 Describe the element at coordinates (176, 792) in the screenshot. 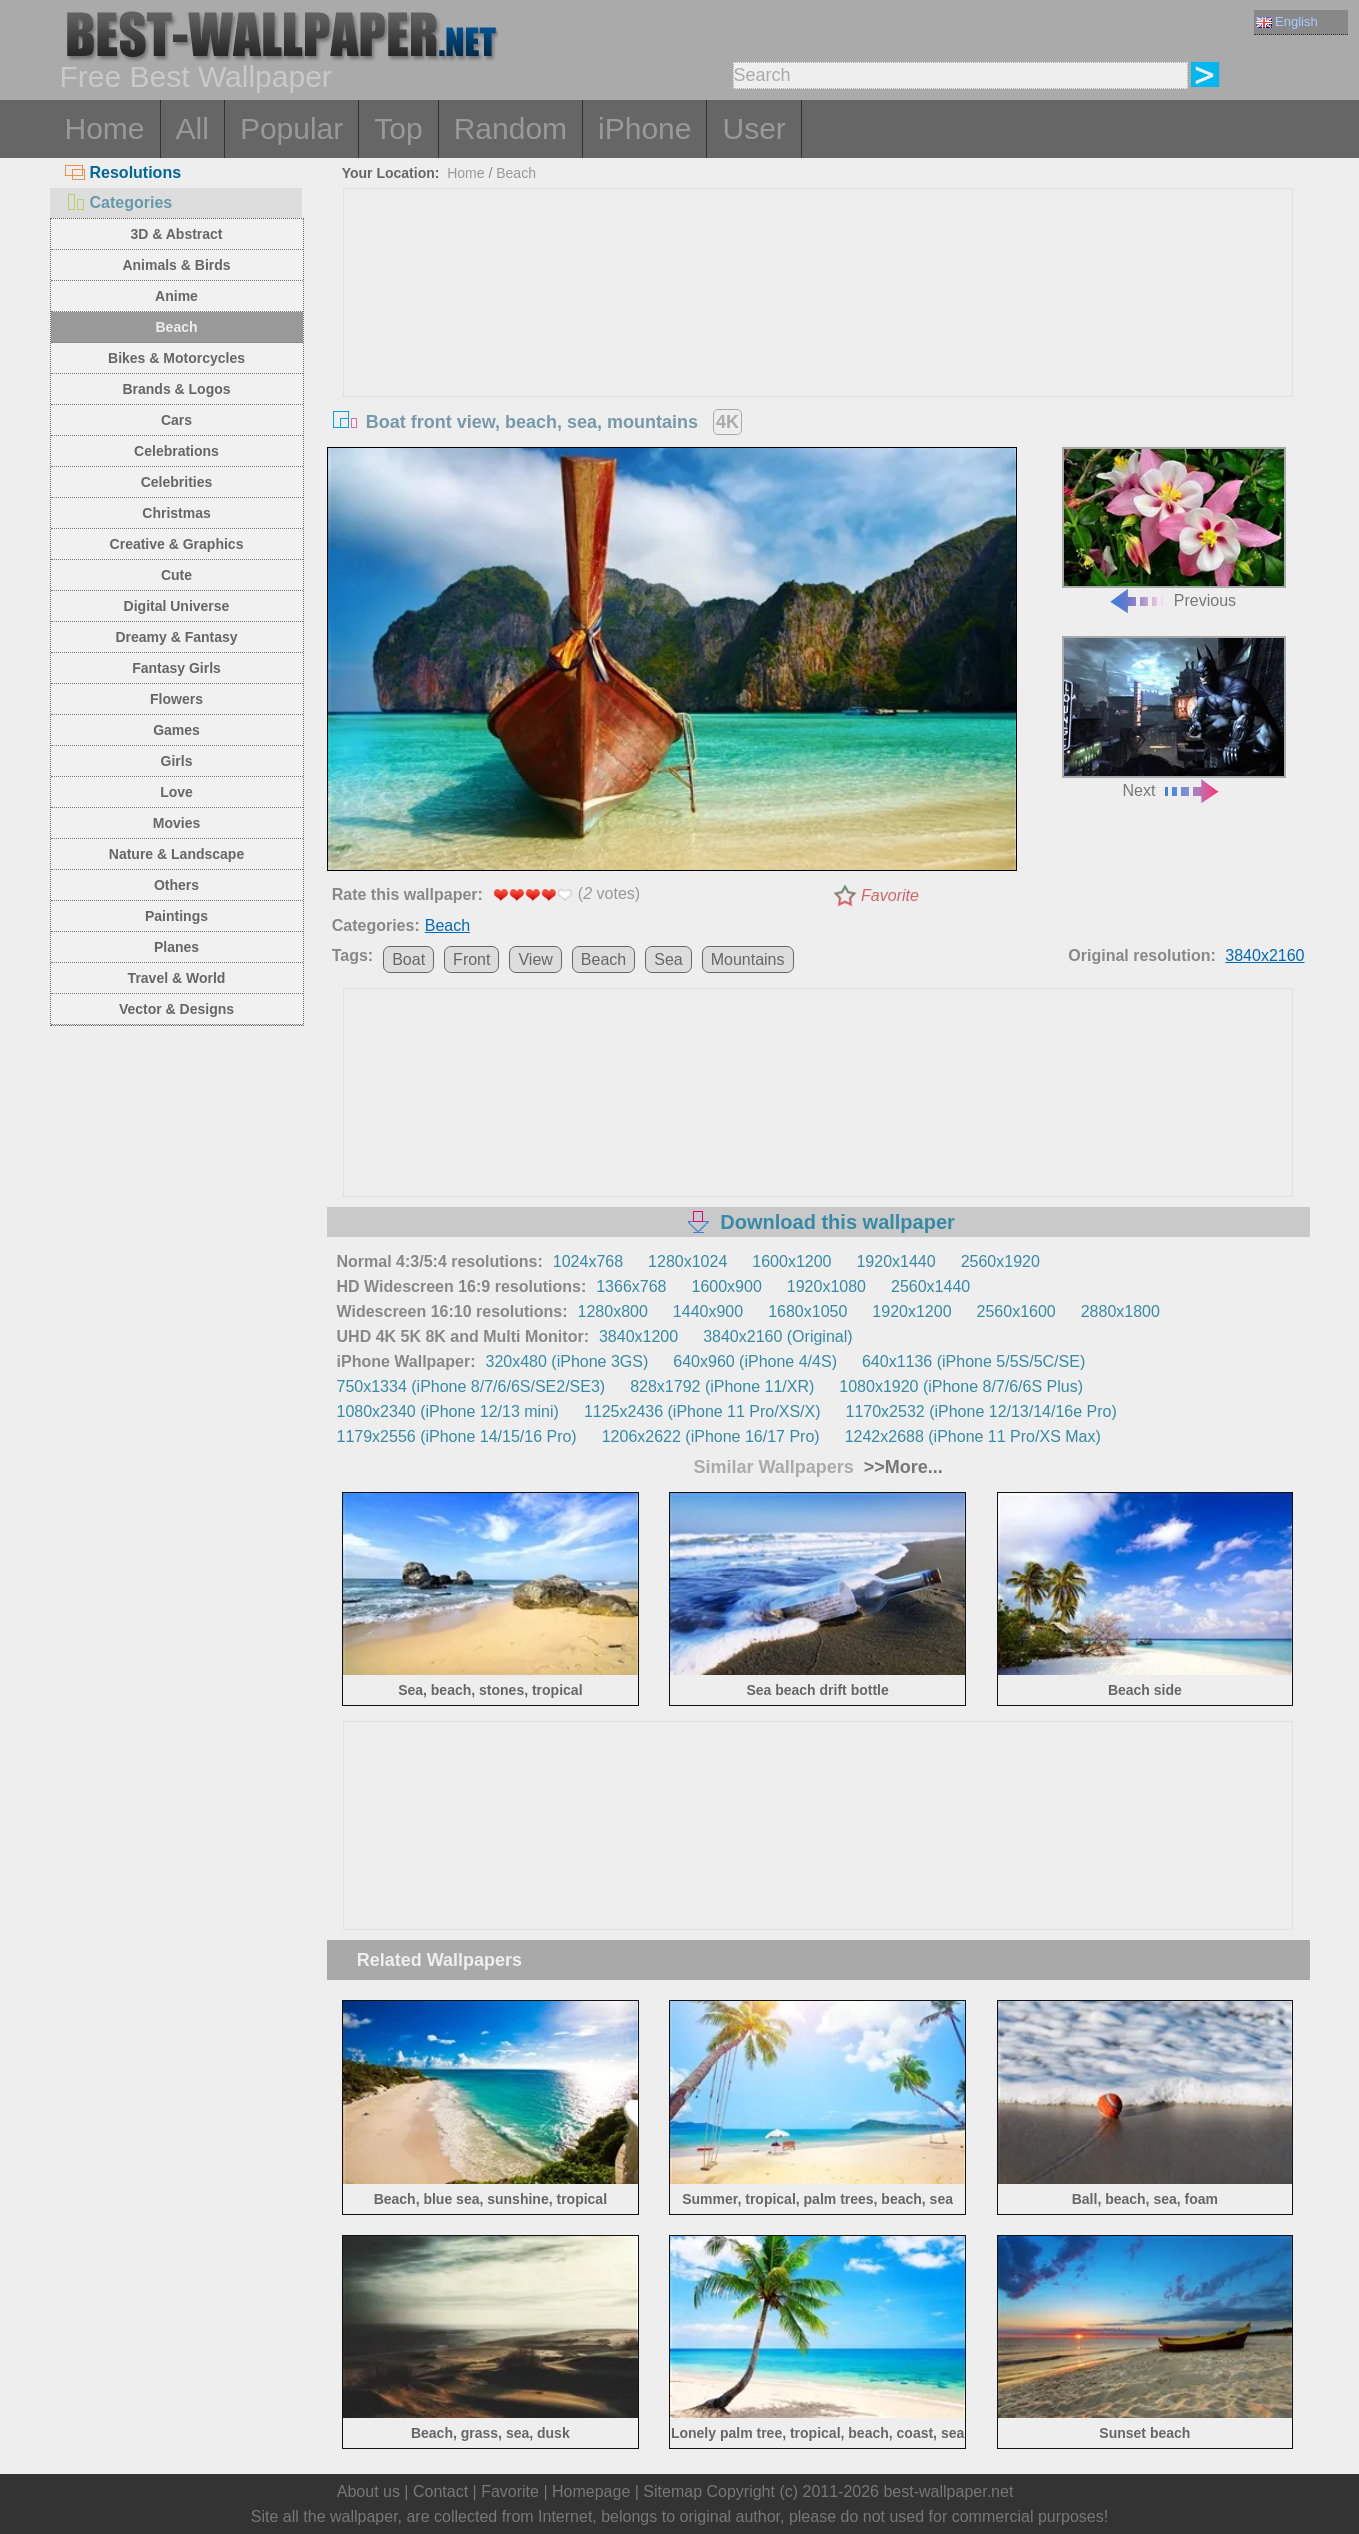

I see `Love` at that location.